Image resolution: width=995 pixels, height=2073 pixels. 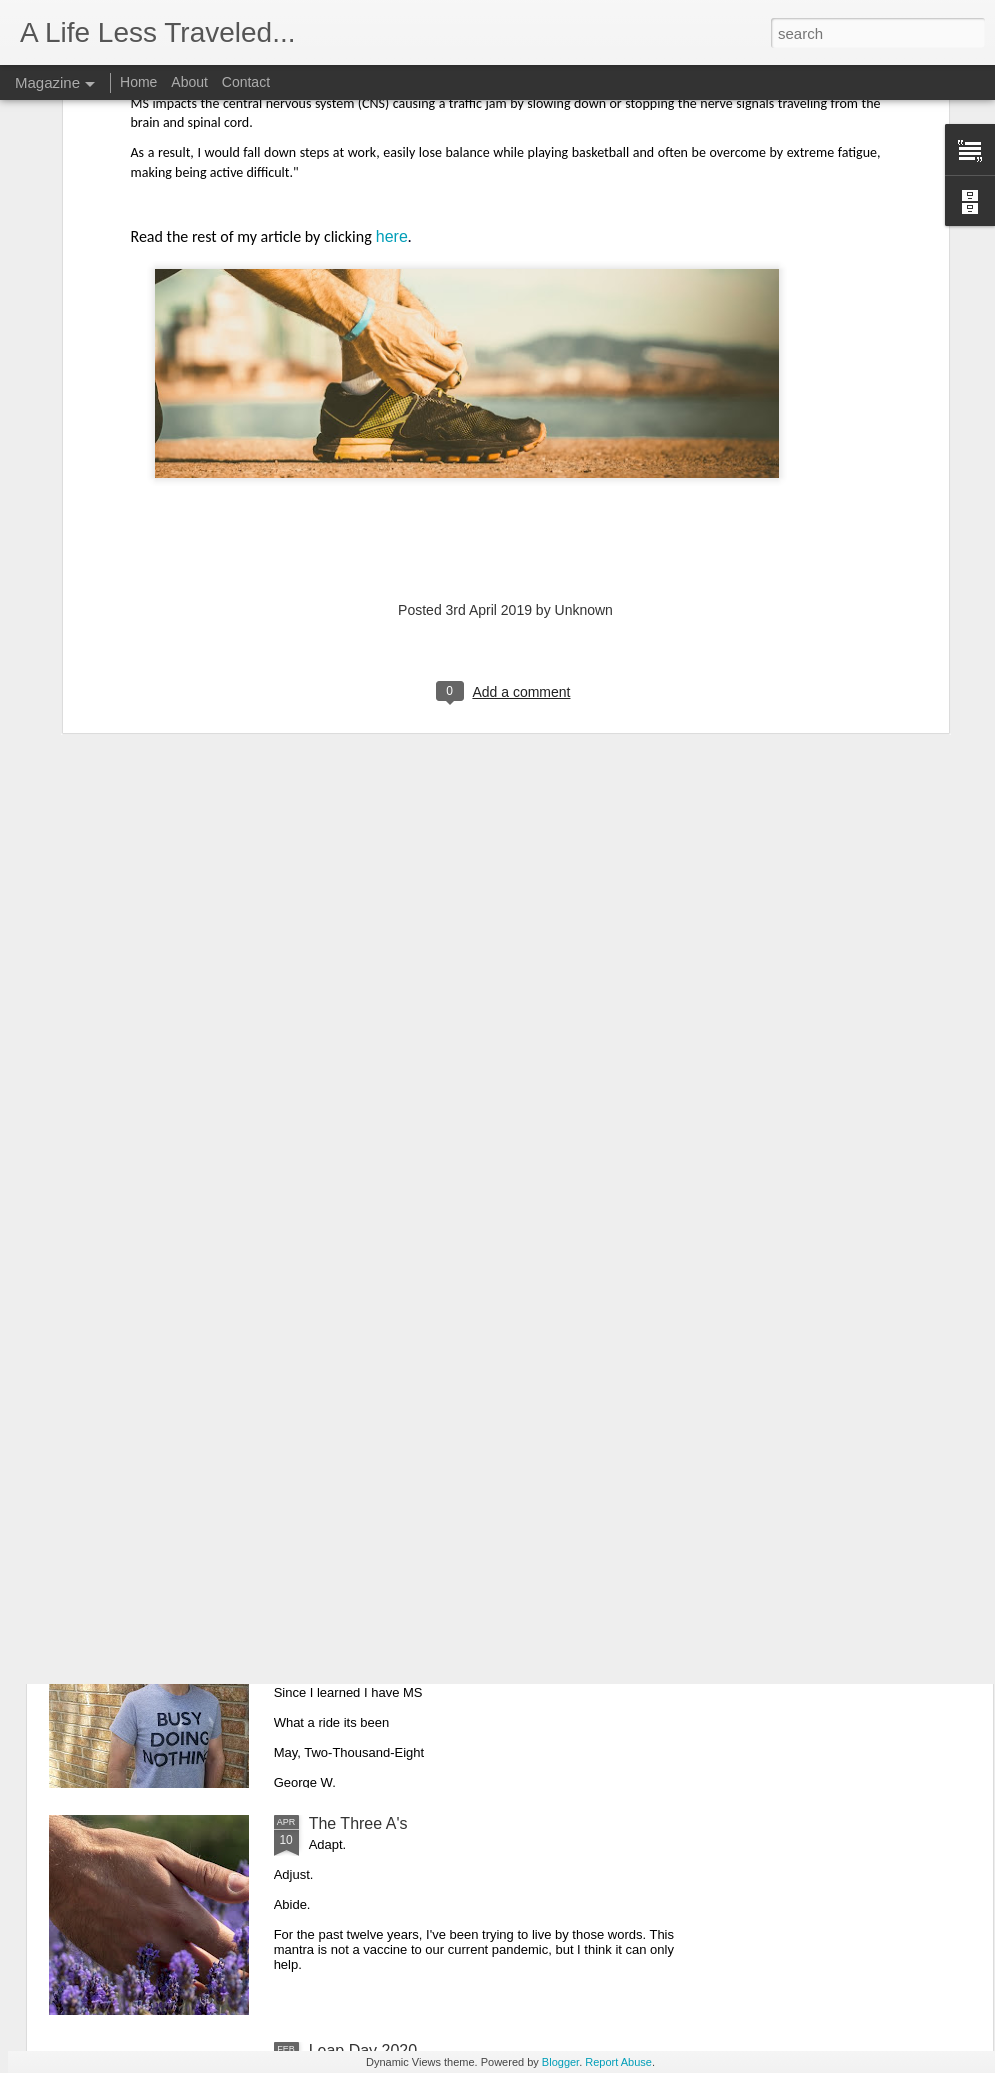 What do you see at coordinates (415, 1596) in the screenshot?
I see `Twelve Year Diagnosisversary` at bounding box center [415, 1596].